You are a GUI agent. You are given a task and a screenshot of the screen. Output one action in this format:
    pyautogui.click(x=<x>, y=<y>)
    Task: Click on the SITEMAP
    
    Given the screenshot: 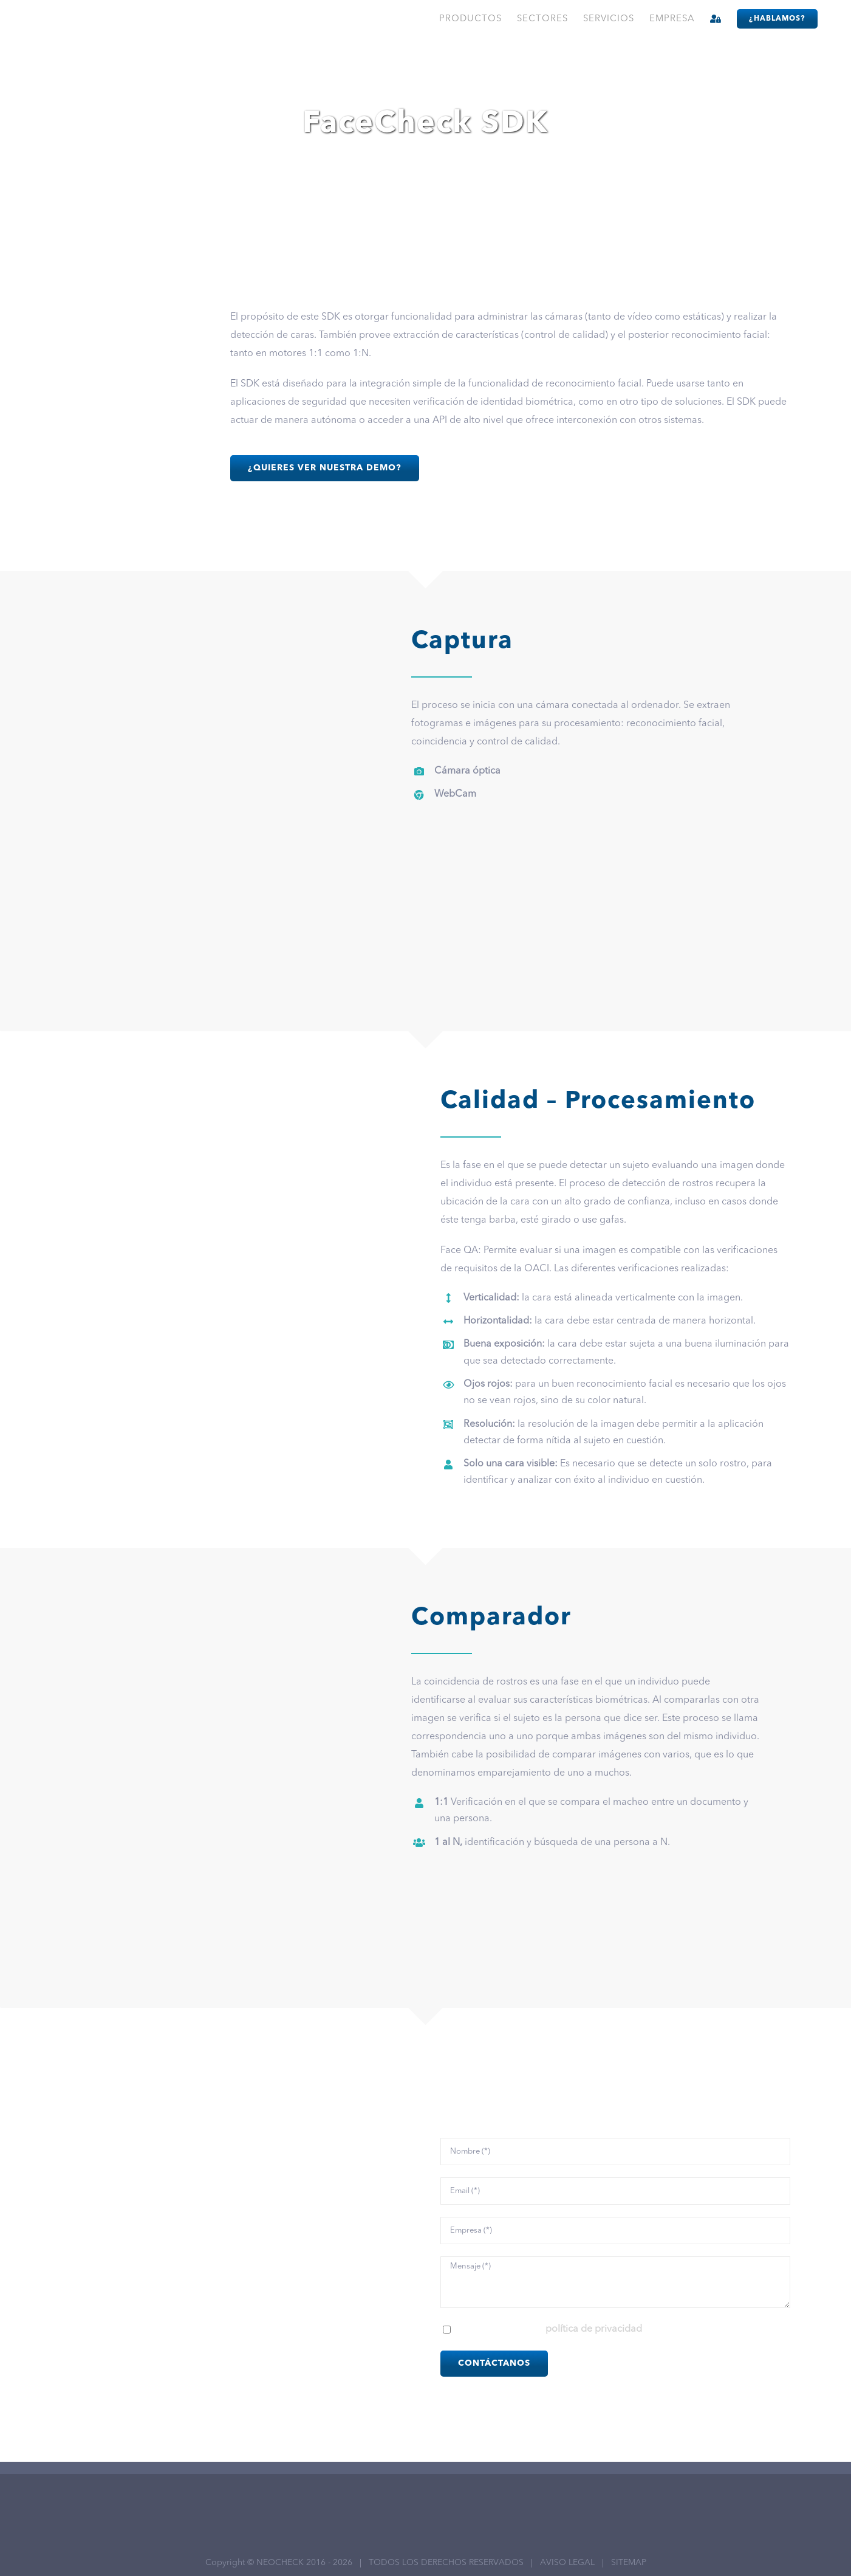 What is the action you would take?
    pyautogui.click(x=628, y=2562)
    